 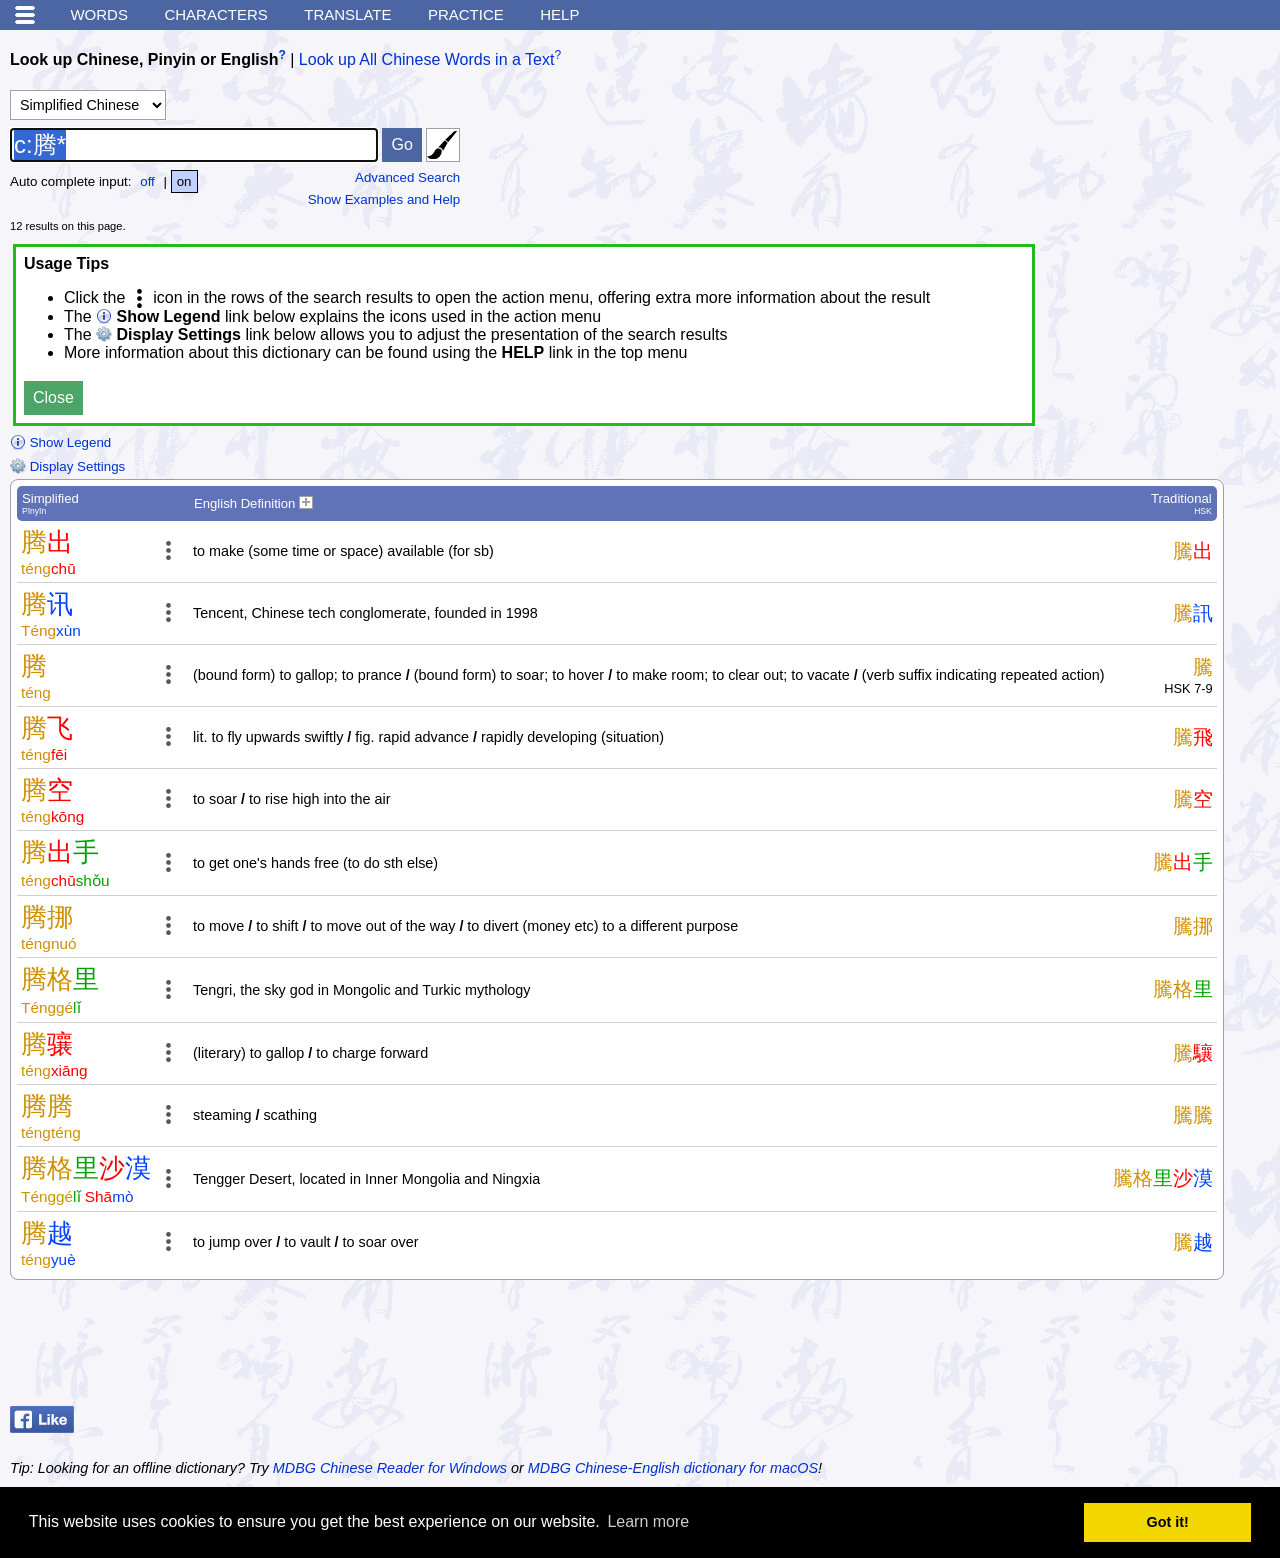 What do you see at coordinates (390, 1468) in the screenshot?
I see `MDBG Chinese Reader for Windows` at bounding box center [390, 1468].